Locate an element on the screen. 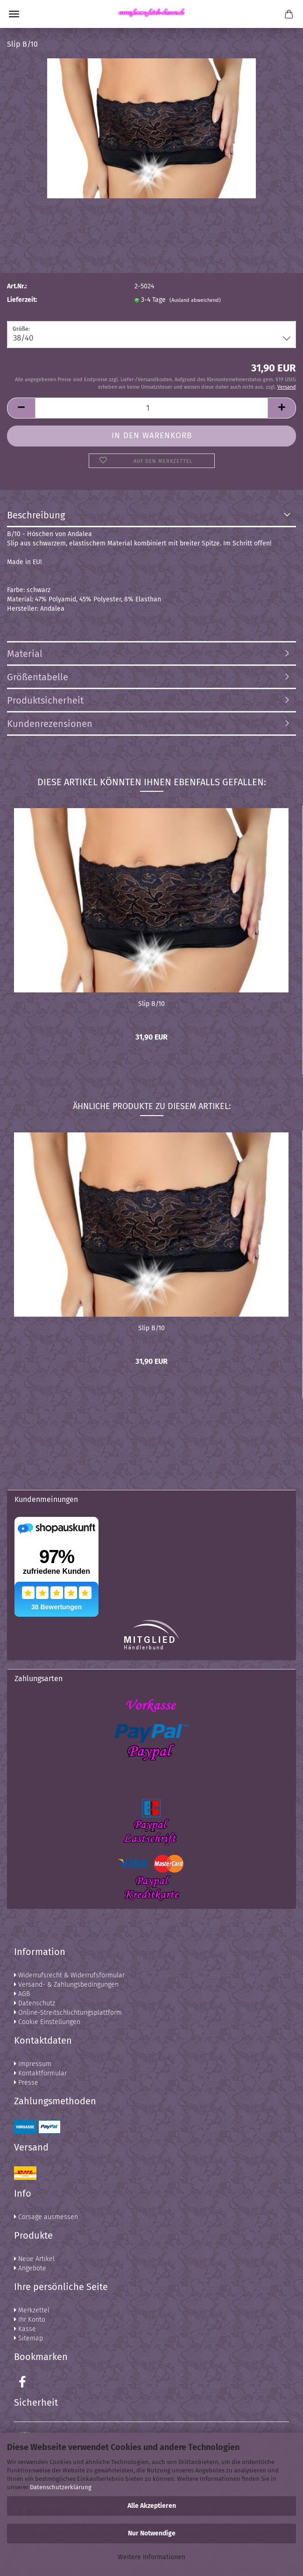 The width and height of the screenshot is (303, 2576). Cookie Einstellungen is located at coordinates (47, 2022).